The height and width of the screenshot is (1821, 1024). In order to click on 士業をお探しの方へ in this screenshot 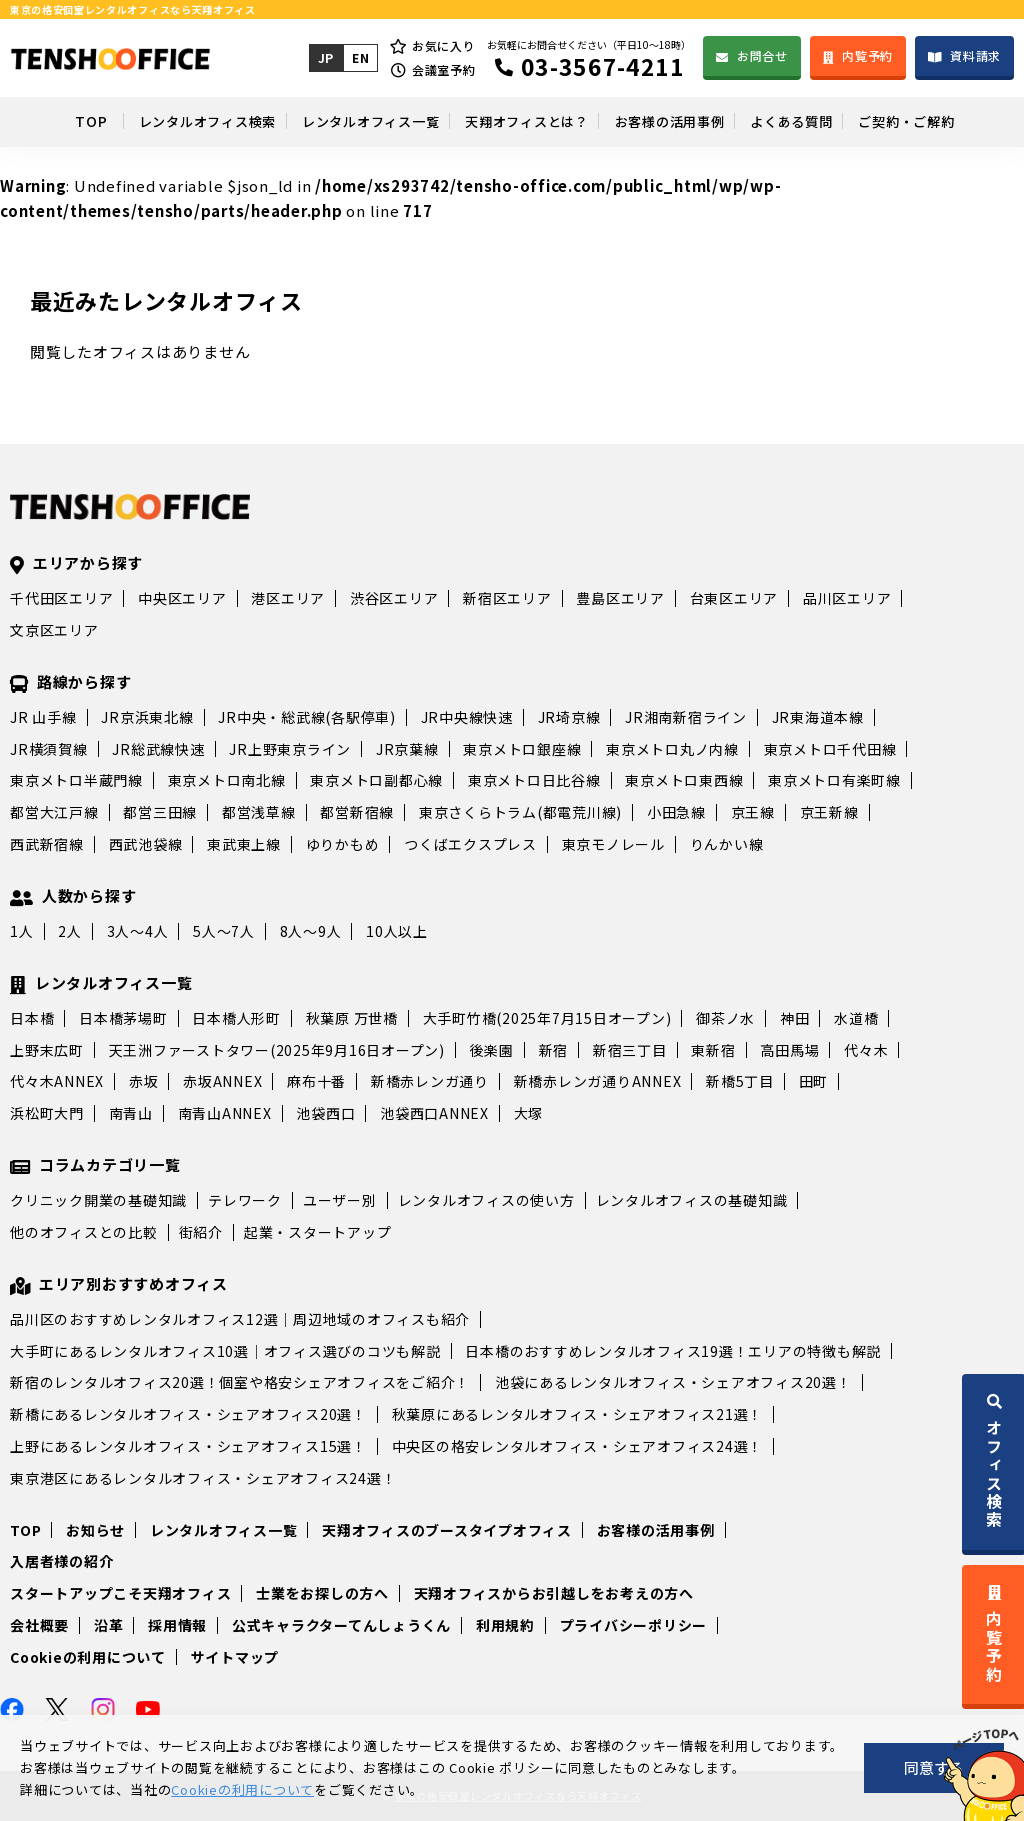, I will do `click(322, 1593)`.